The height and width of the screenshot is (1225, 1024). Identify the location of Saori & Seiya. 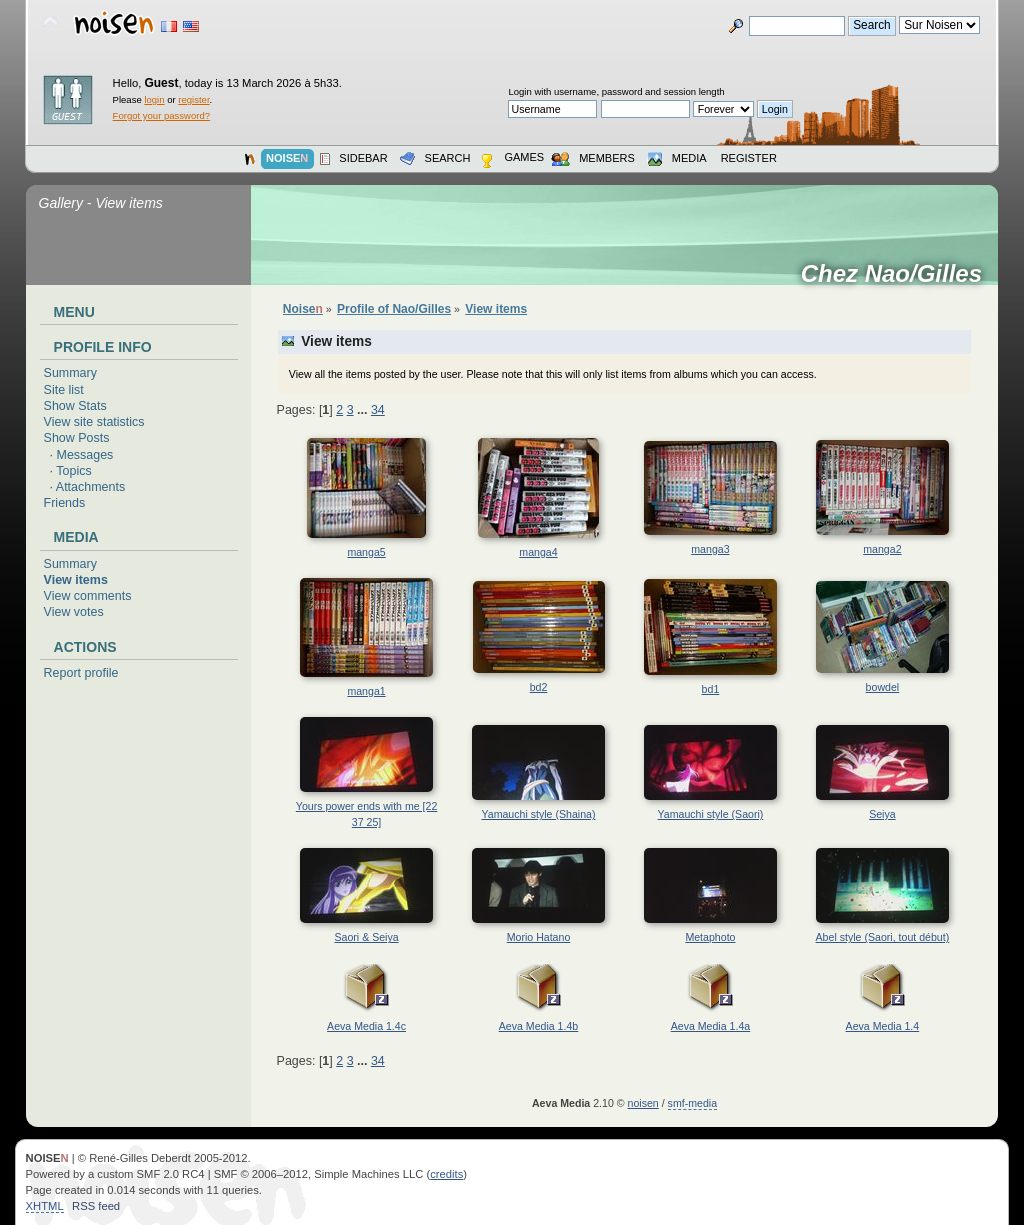
(366, 937).